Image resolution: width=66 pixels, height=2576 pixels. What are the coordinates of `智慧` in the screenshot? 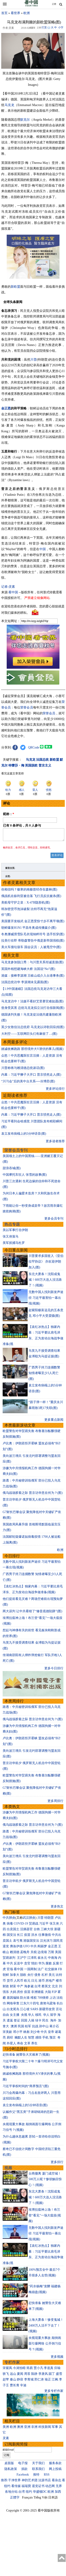 It's located at (31, 2091).